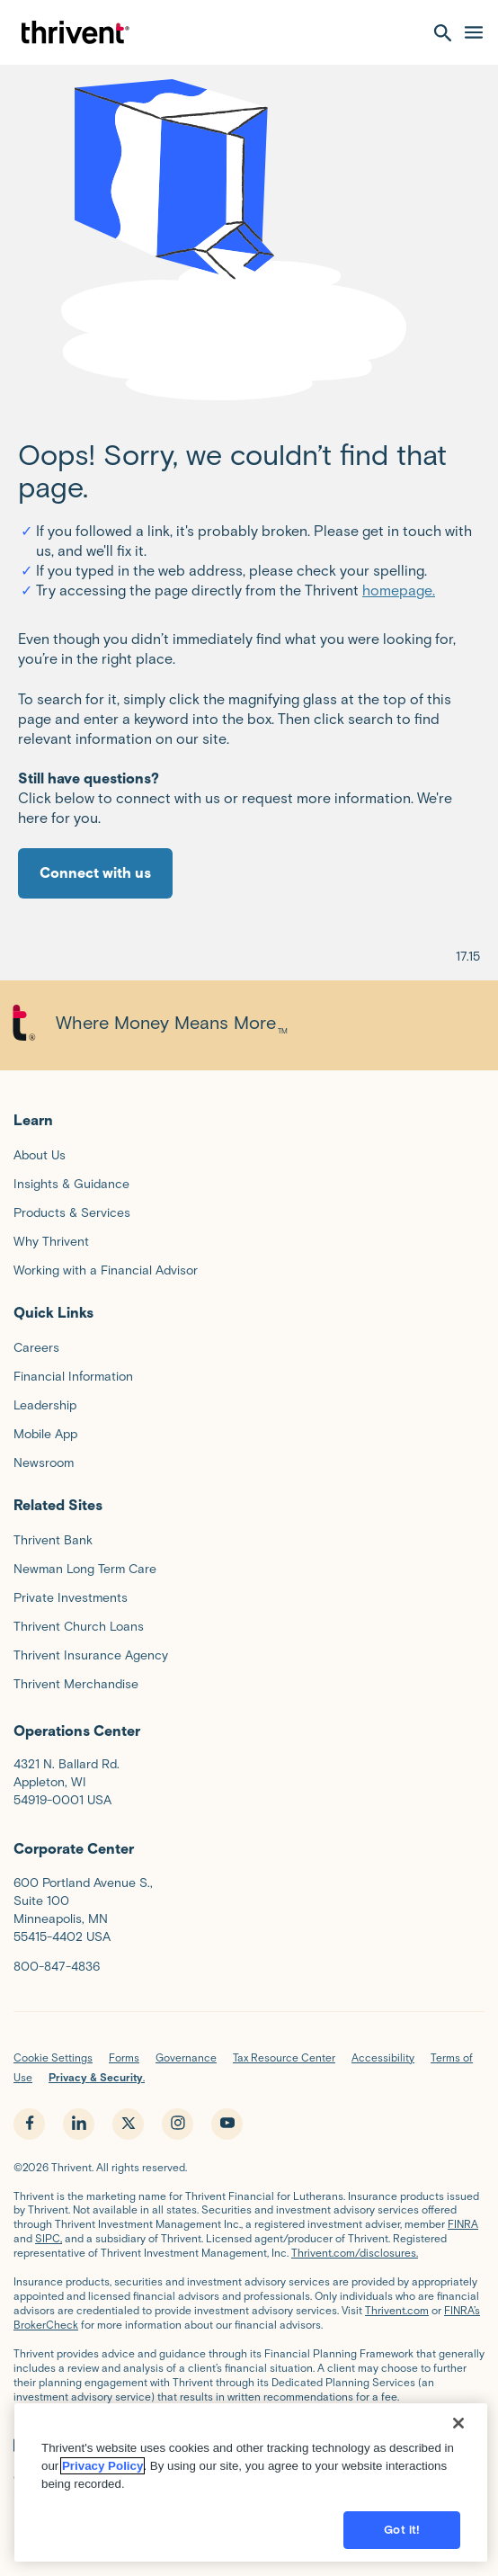 The width and height of the screenshot is (498, 2576). What do you see at coordinates (443, 32) in the screenshot?
I see `[open search]` at bounding box center [443, 32].